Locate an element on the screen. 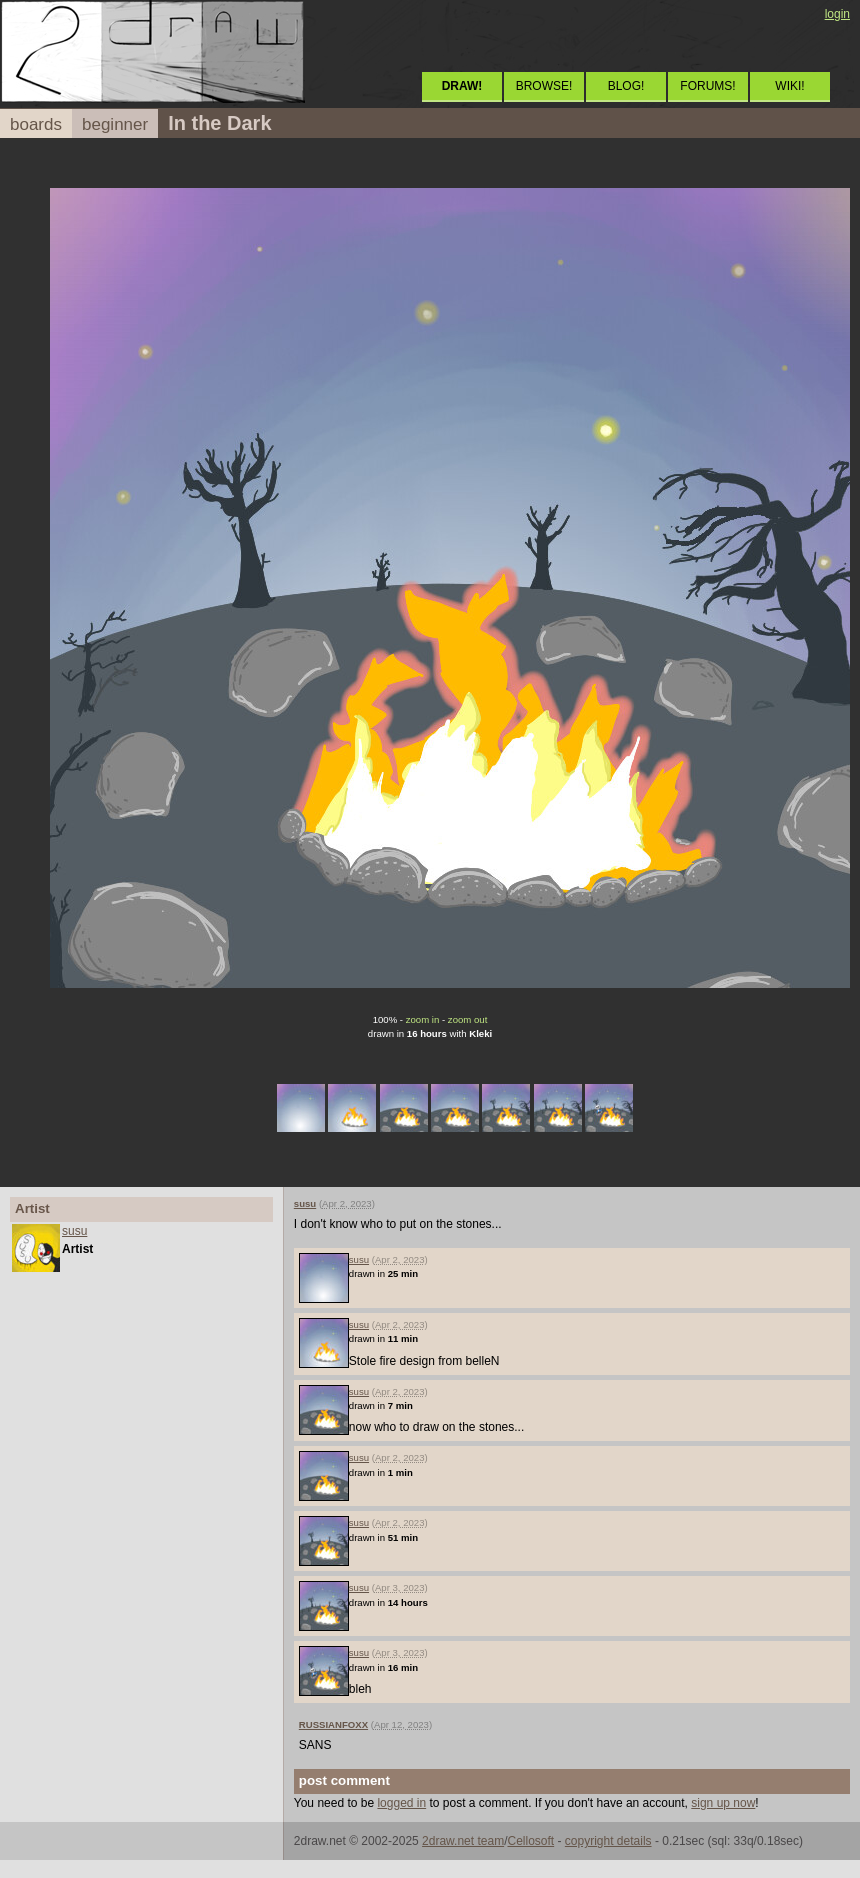 Image resolution: width=860 pixels, height=1878 pixels. zoom out is located at coordinates (467, 1019).